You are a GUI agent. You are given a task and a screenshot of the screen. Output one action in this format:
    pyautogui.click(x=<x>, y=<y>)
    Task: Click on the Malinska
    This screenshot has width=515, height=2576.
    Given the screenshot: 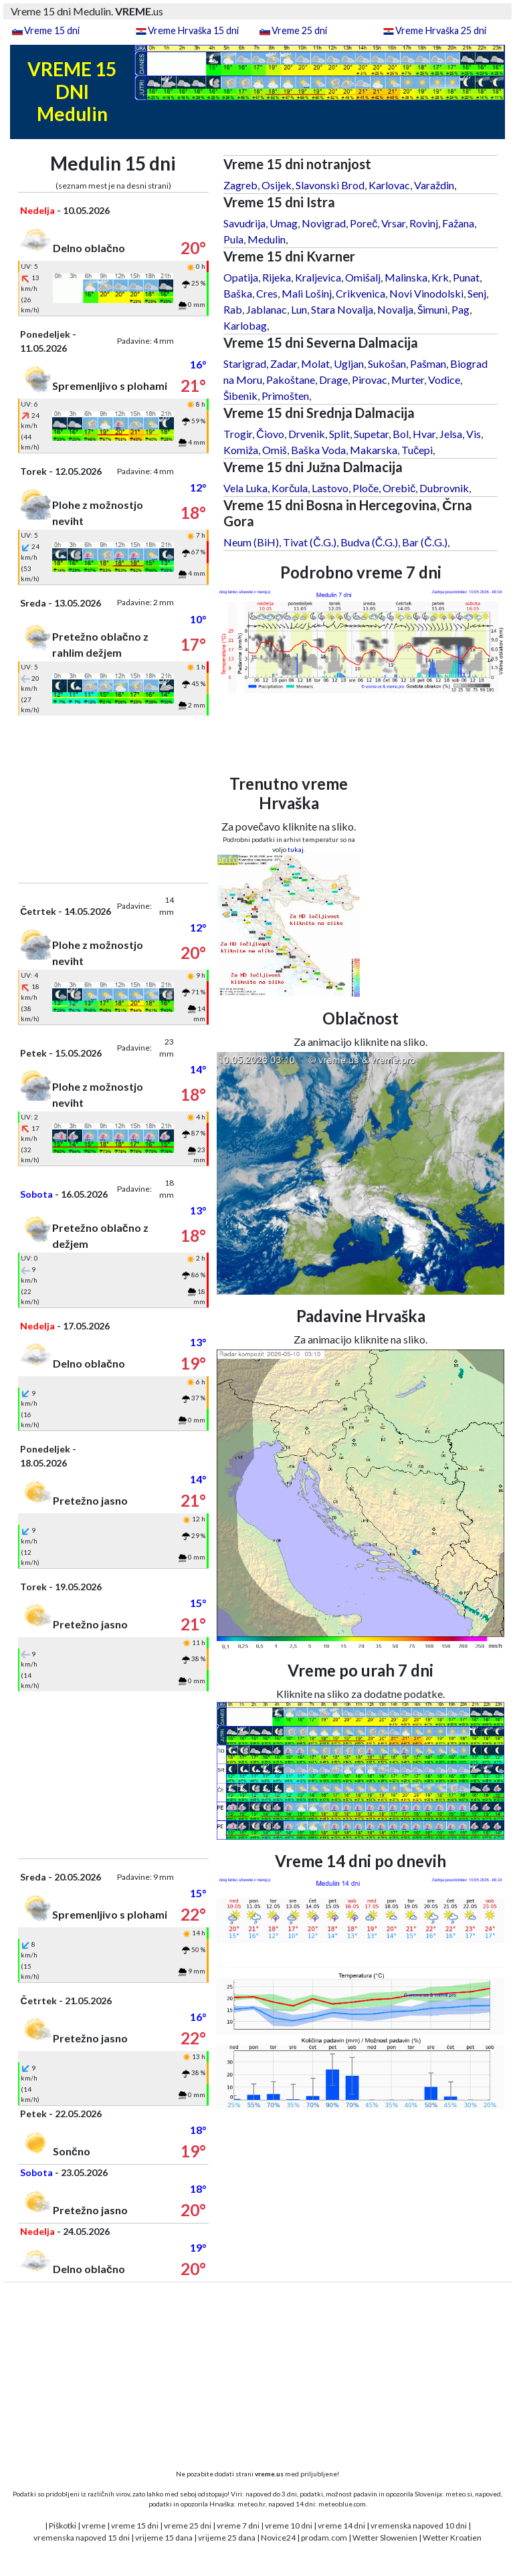 What is the action you would take?
    pyautogui.click(x=406, y=277)
    